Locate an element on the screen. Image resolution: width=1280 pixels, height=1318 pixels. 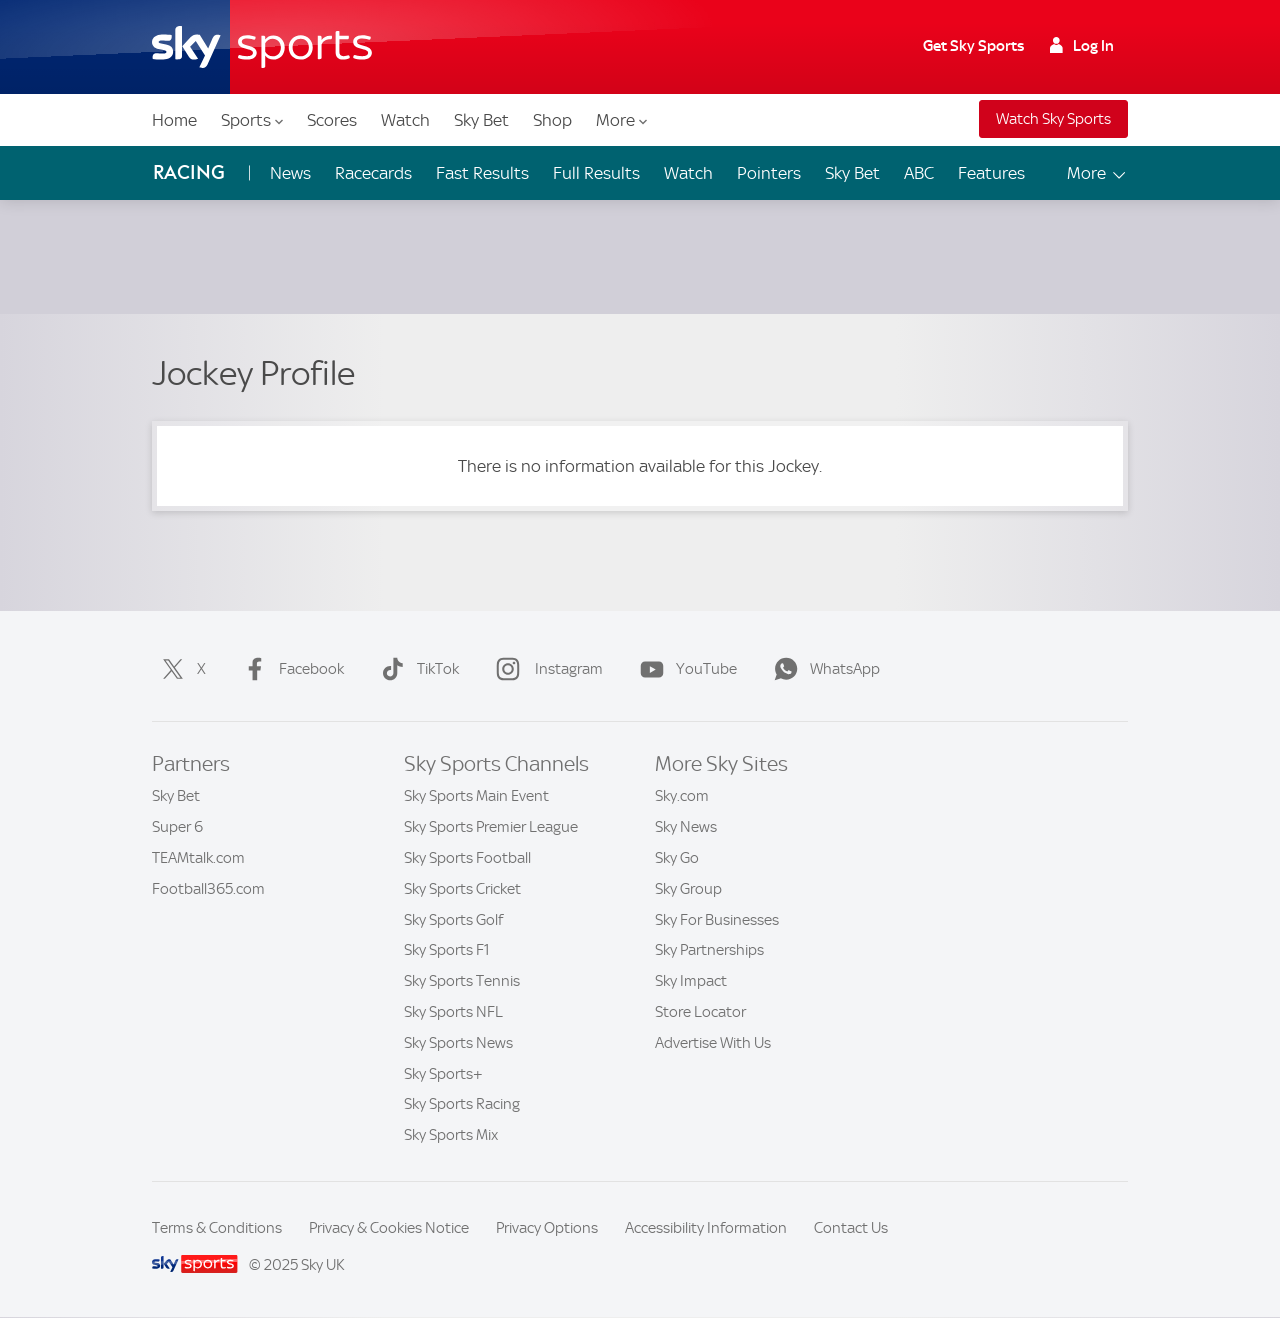
Log In is located at coordinates (1082, 46).